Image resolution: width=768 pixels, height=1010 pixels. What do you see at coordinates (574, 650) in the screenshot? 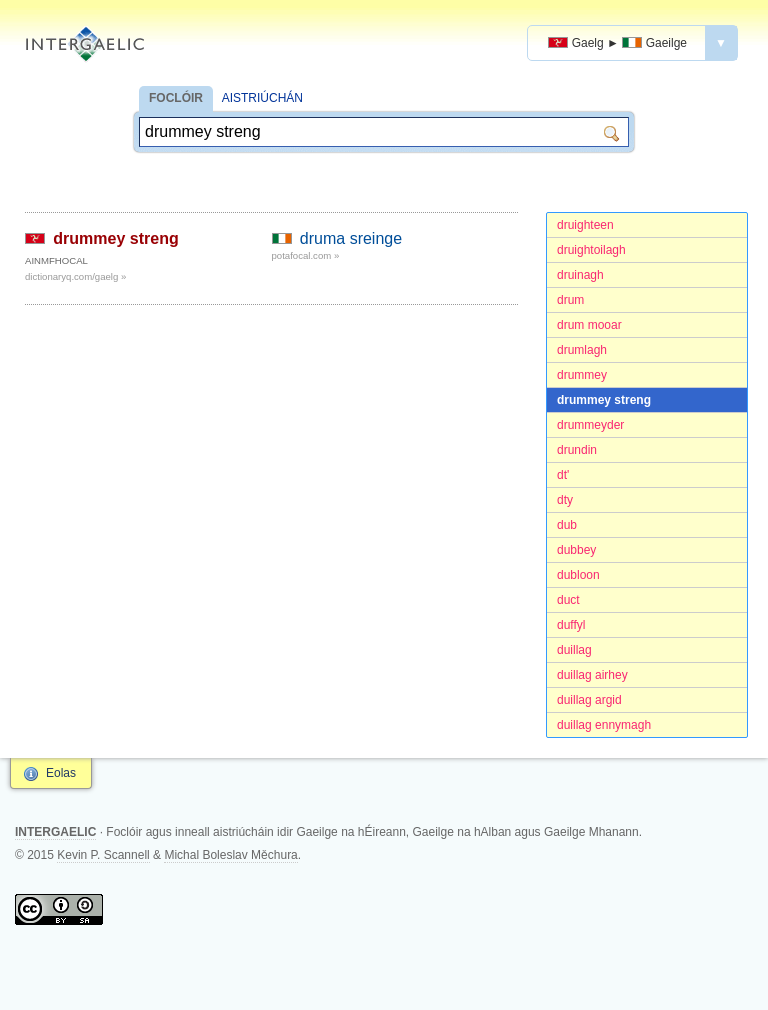
I see `duillag` at bounding box center [574, 650].